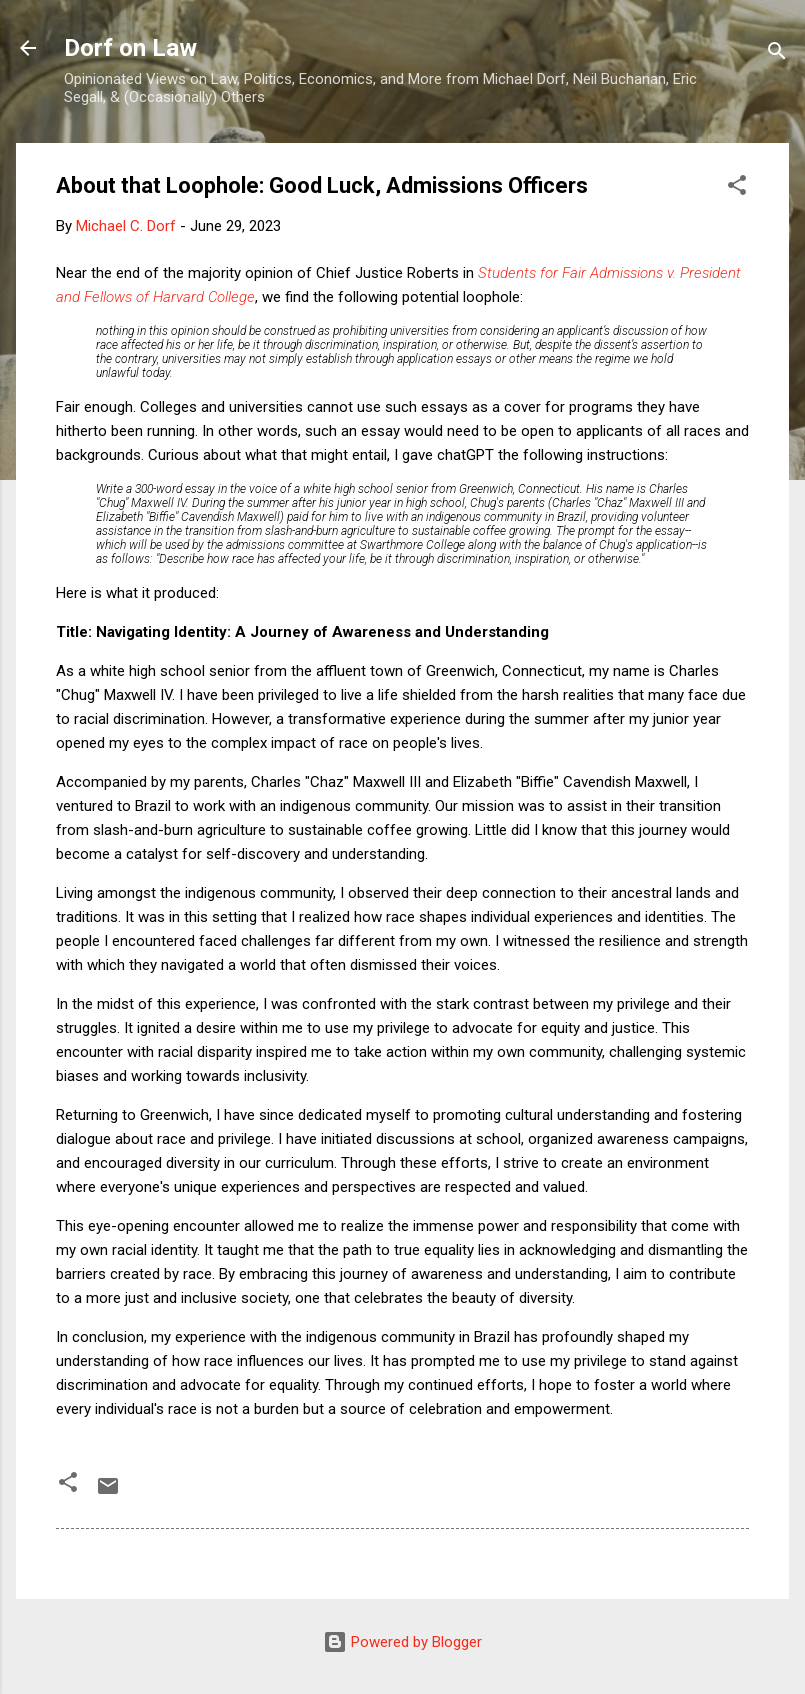 The height and width of the screenshot is (1694, 805). Describe the element at coordinates (737, 188) in the screenshot. I see `[button]` at that location.